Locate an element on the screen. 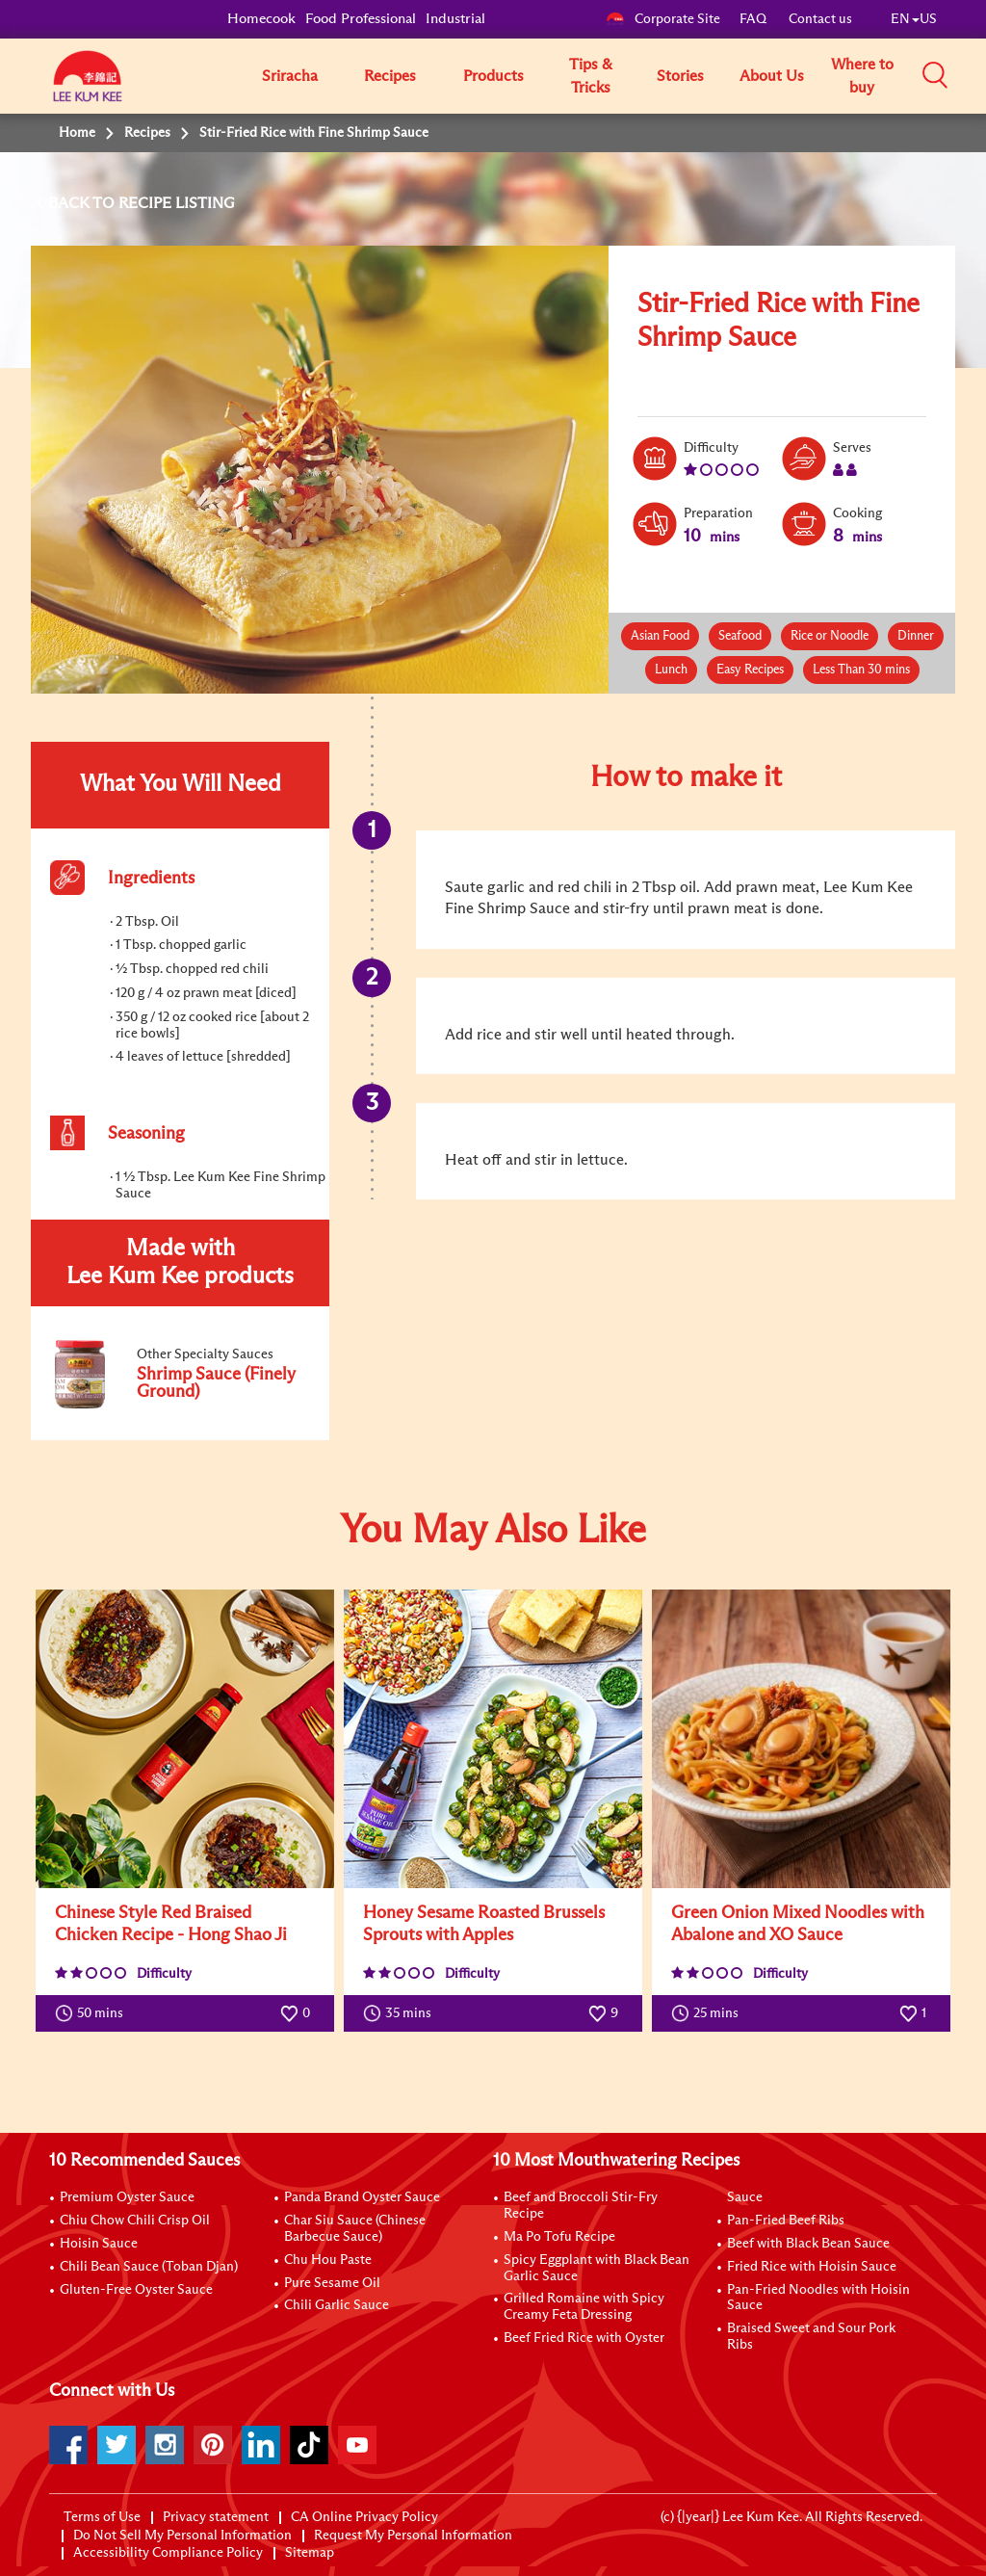  Premium Oyster Sauce is located at coordinates (127, 2197).